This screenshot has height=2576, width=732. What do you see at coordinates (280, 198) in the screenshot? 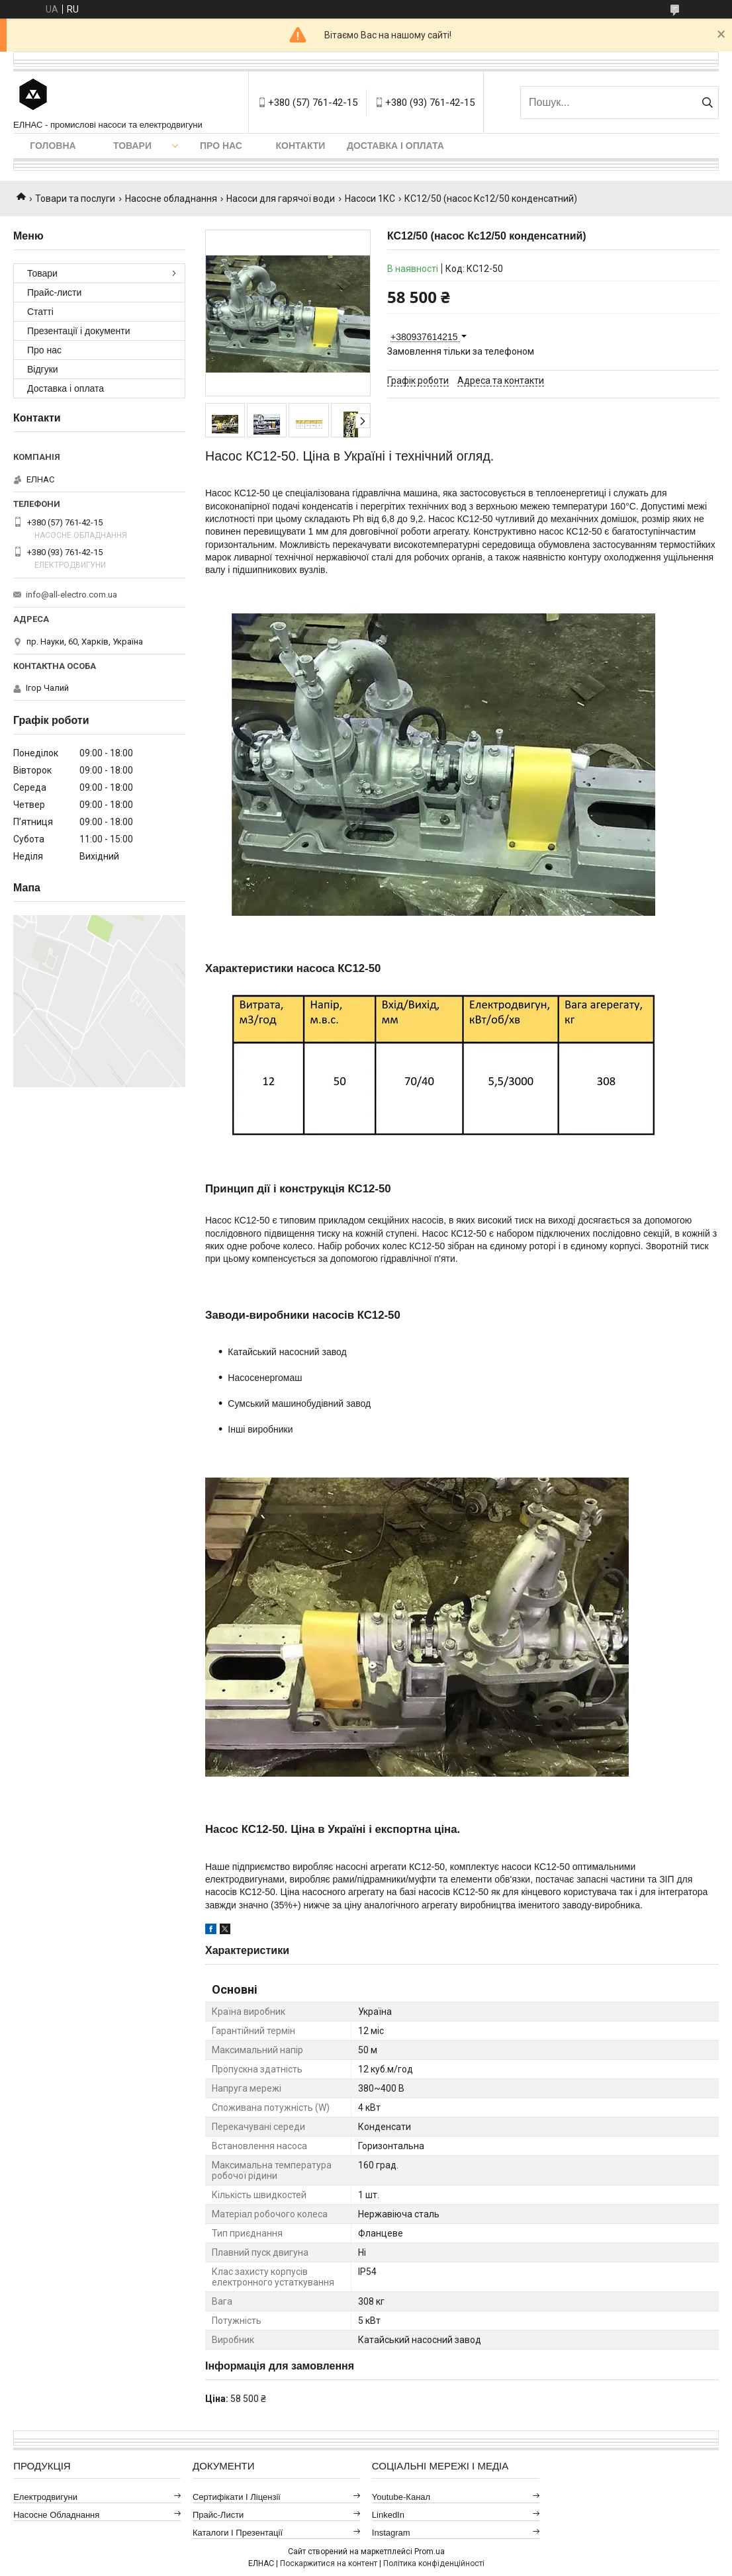
I see `Насоси для гарячої води` at bounding box center [280, 198].